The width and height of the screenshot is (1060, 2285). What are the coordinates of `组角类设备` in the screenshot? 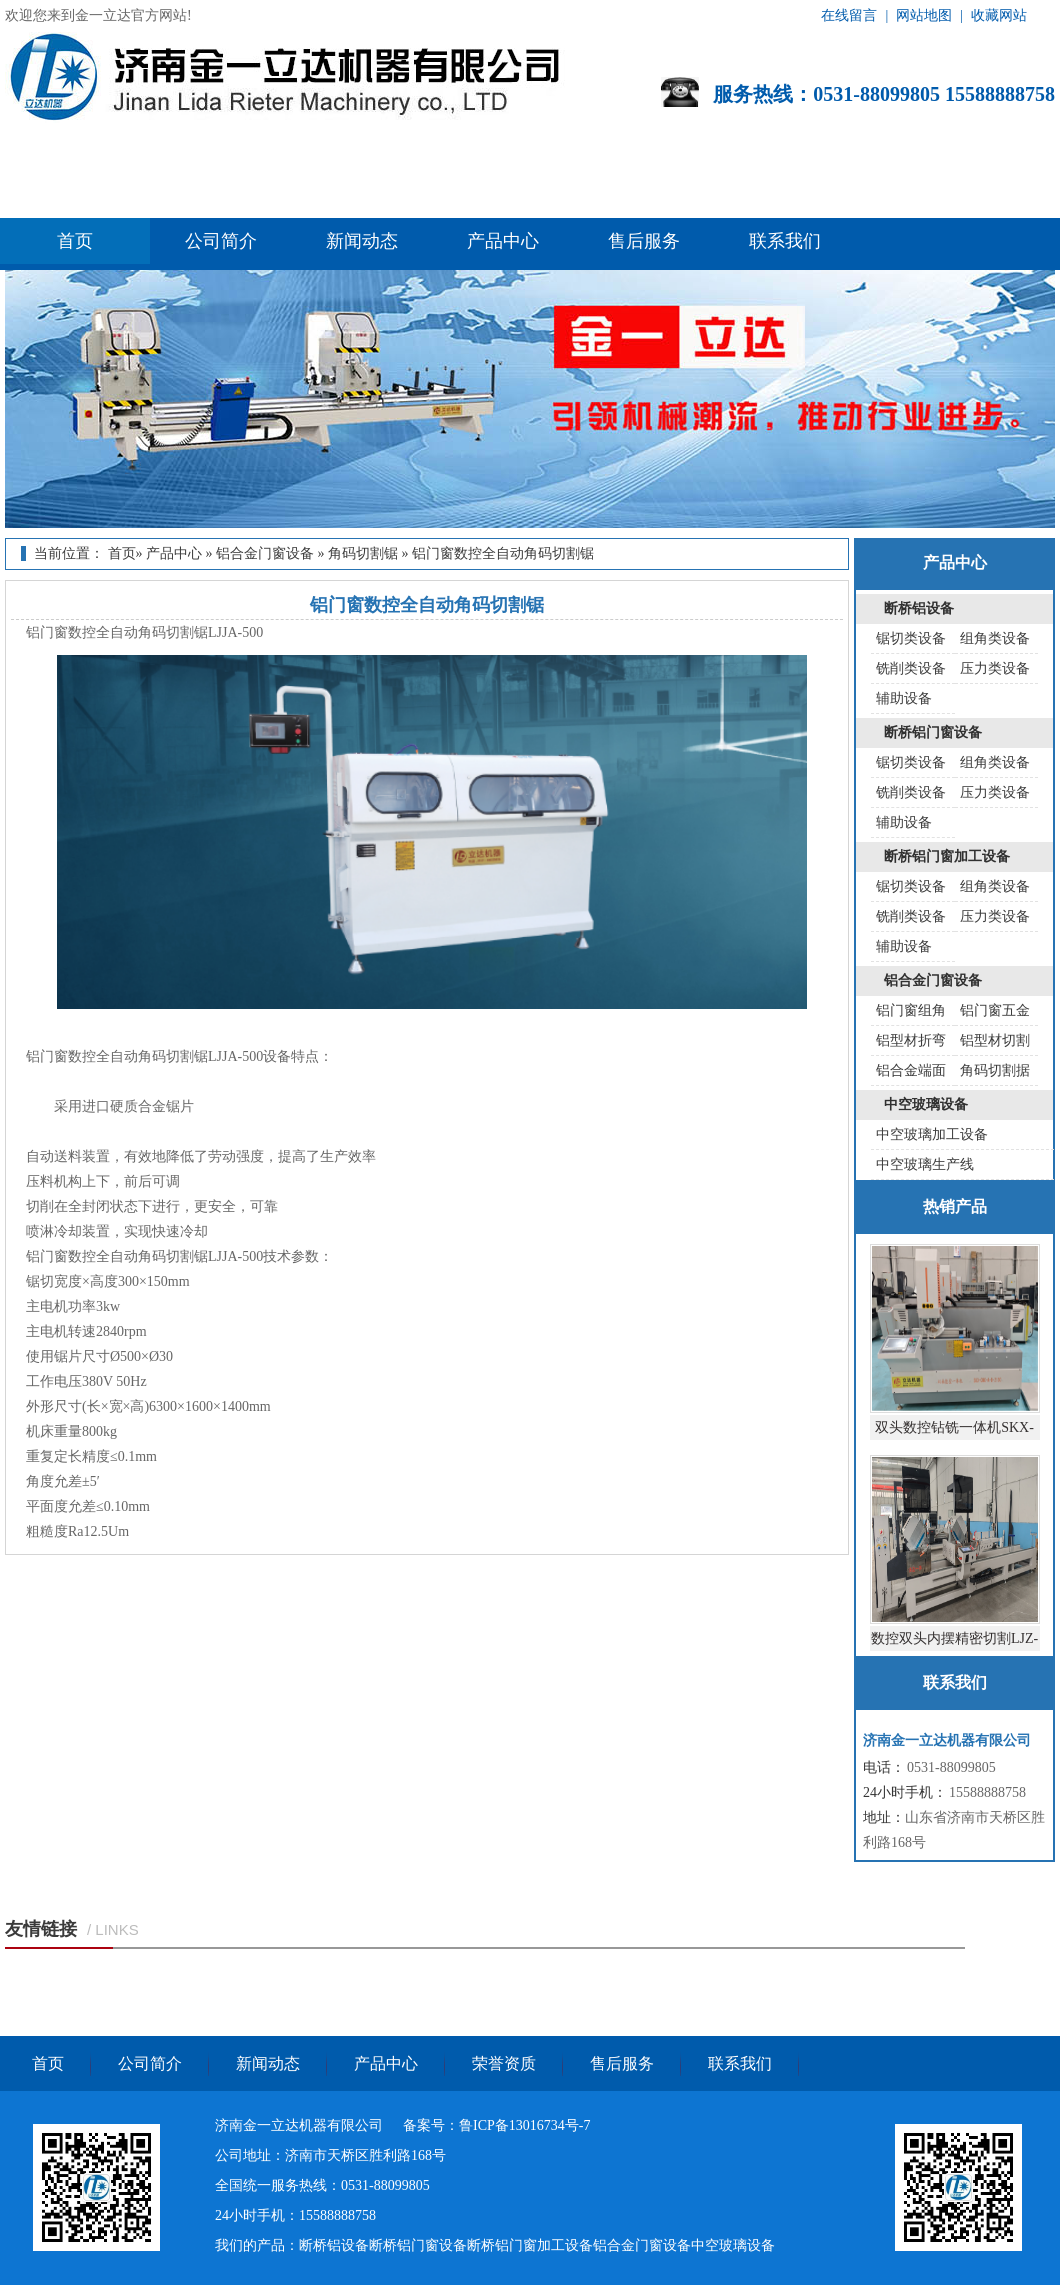 It's located at (995, 638).